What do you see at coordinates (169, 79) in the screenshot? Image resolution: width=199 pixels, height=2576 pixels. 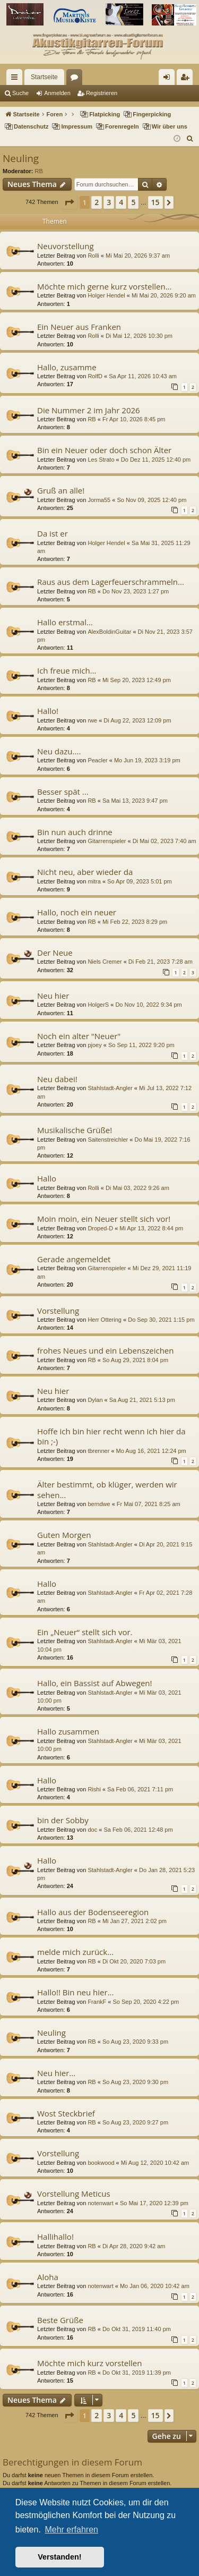 I see `Anmelden [menuitem]` at bounding box center [169, 79].